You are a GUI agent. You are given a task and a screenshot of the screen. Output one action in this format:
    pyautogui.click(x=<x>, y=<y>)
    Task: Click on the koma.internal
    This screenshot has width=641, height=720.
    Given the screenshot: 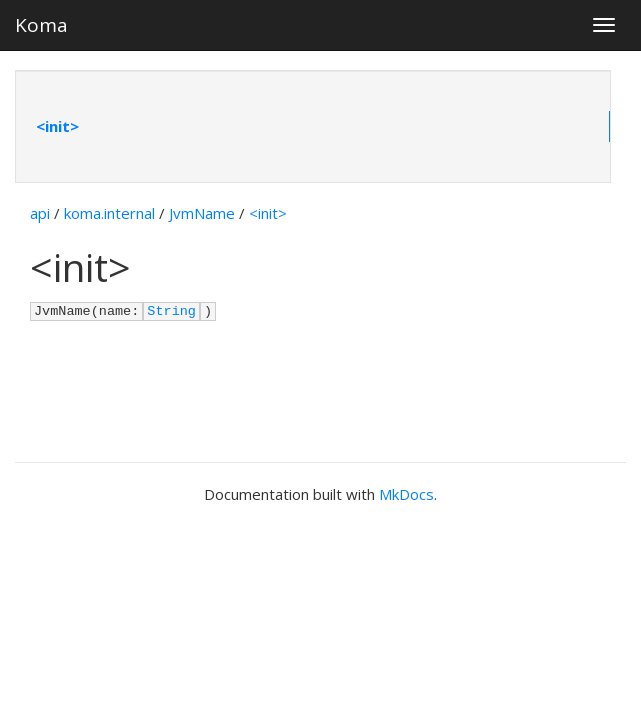 What is the action you would take?
    pyautogui.click(x=109, y=213)
    